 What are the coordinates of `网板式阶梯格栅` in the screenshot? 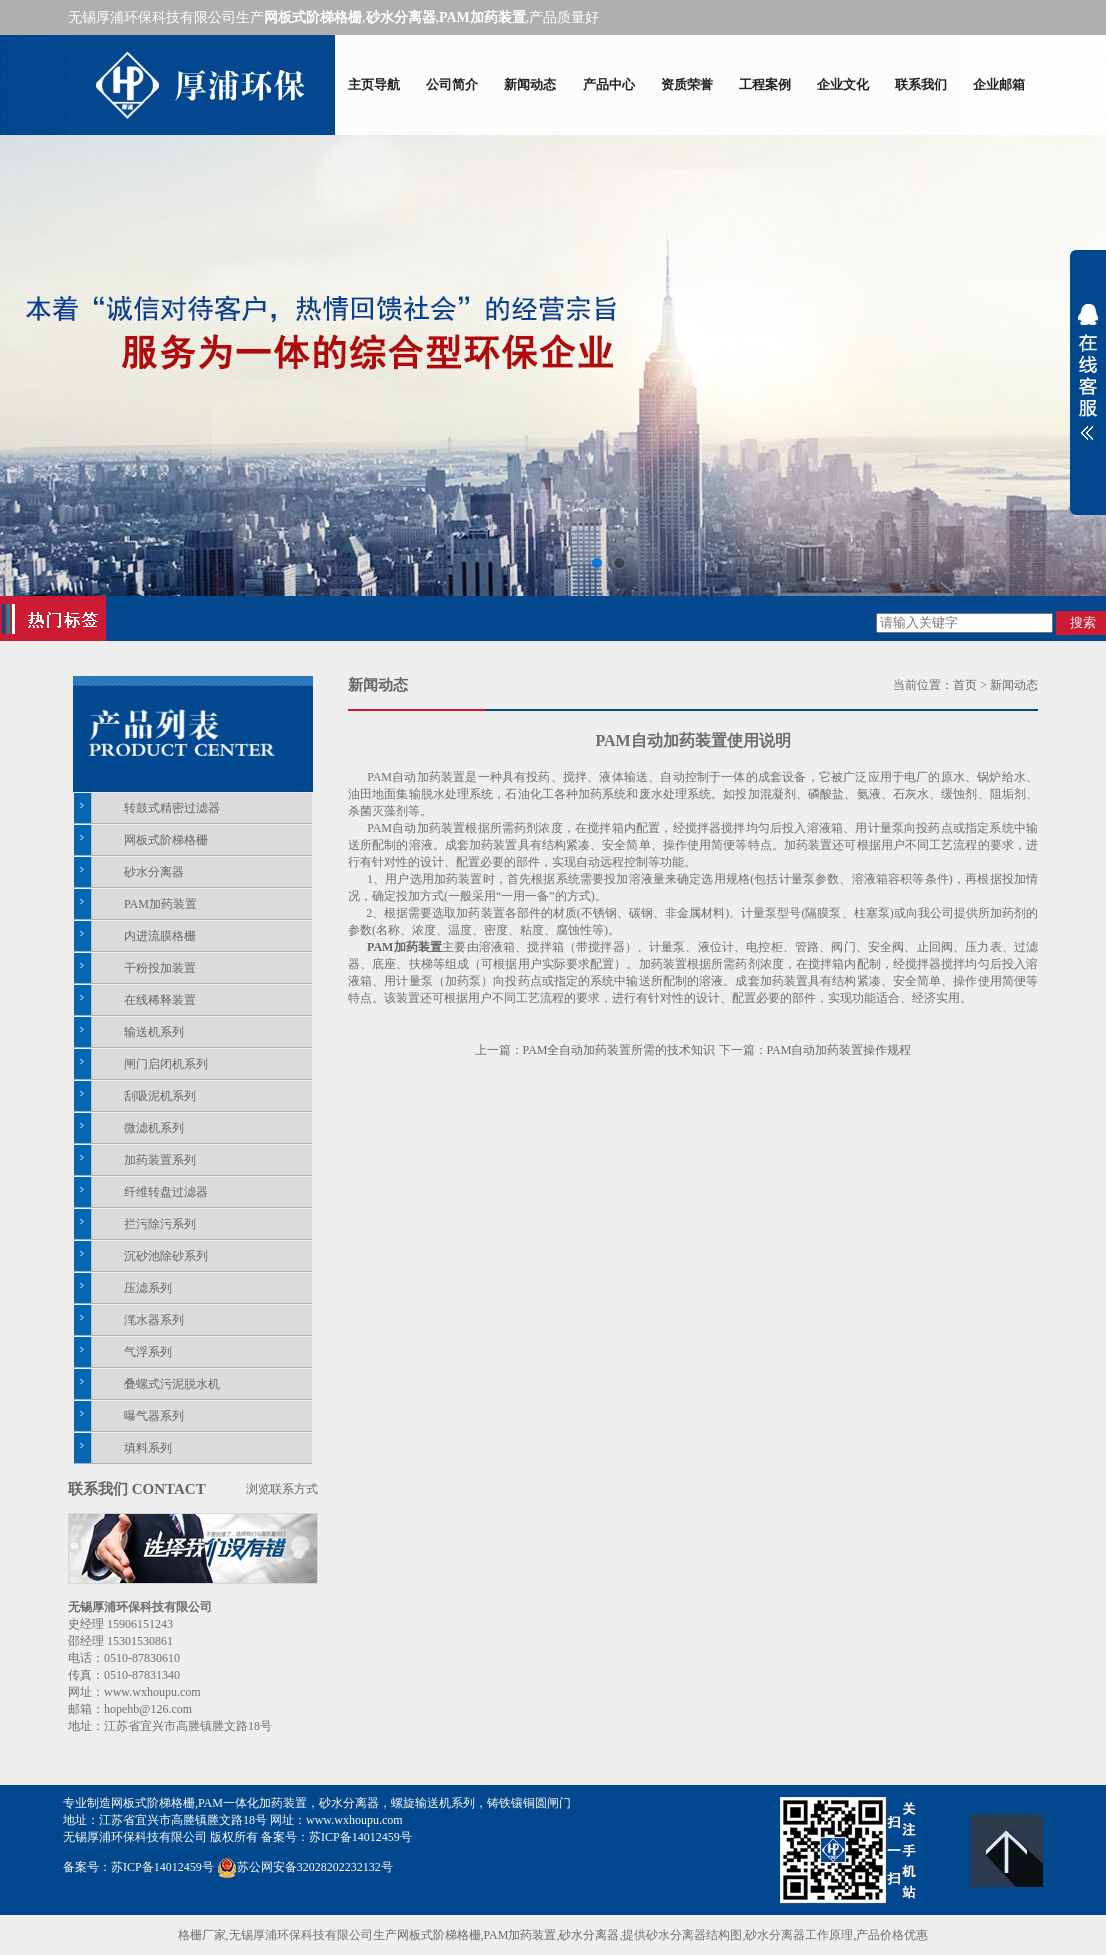 It's located at (166, 840).